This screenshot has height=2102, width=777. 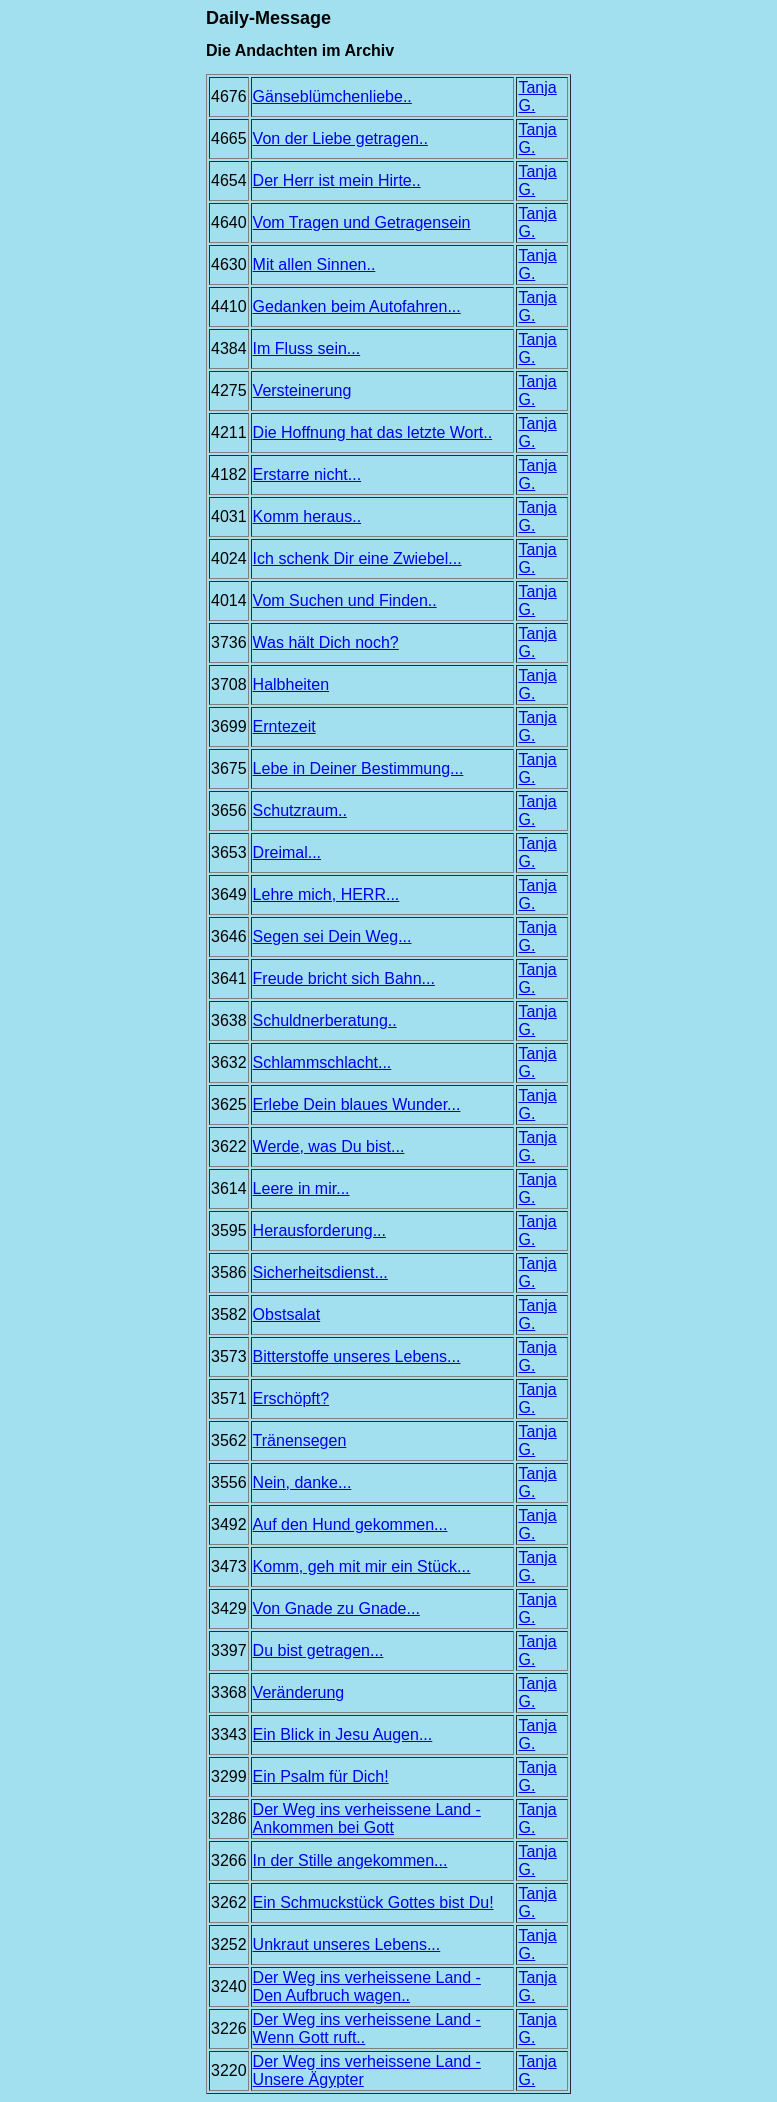 I want to click on 3556, so click(x=229, y=1482).